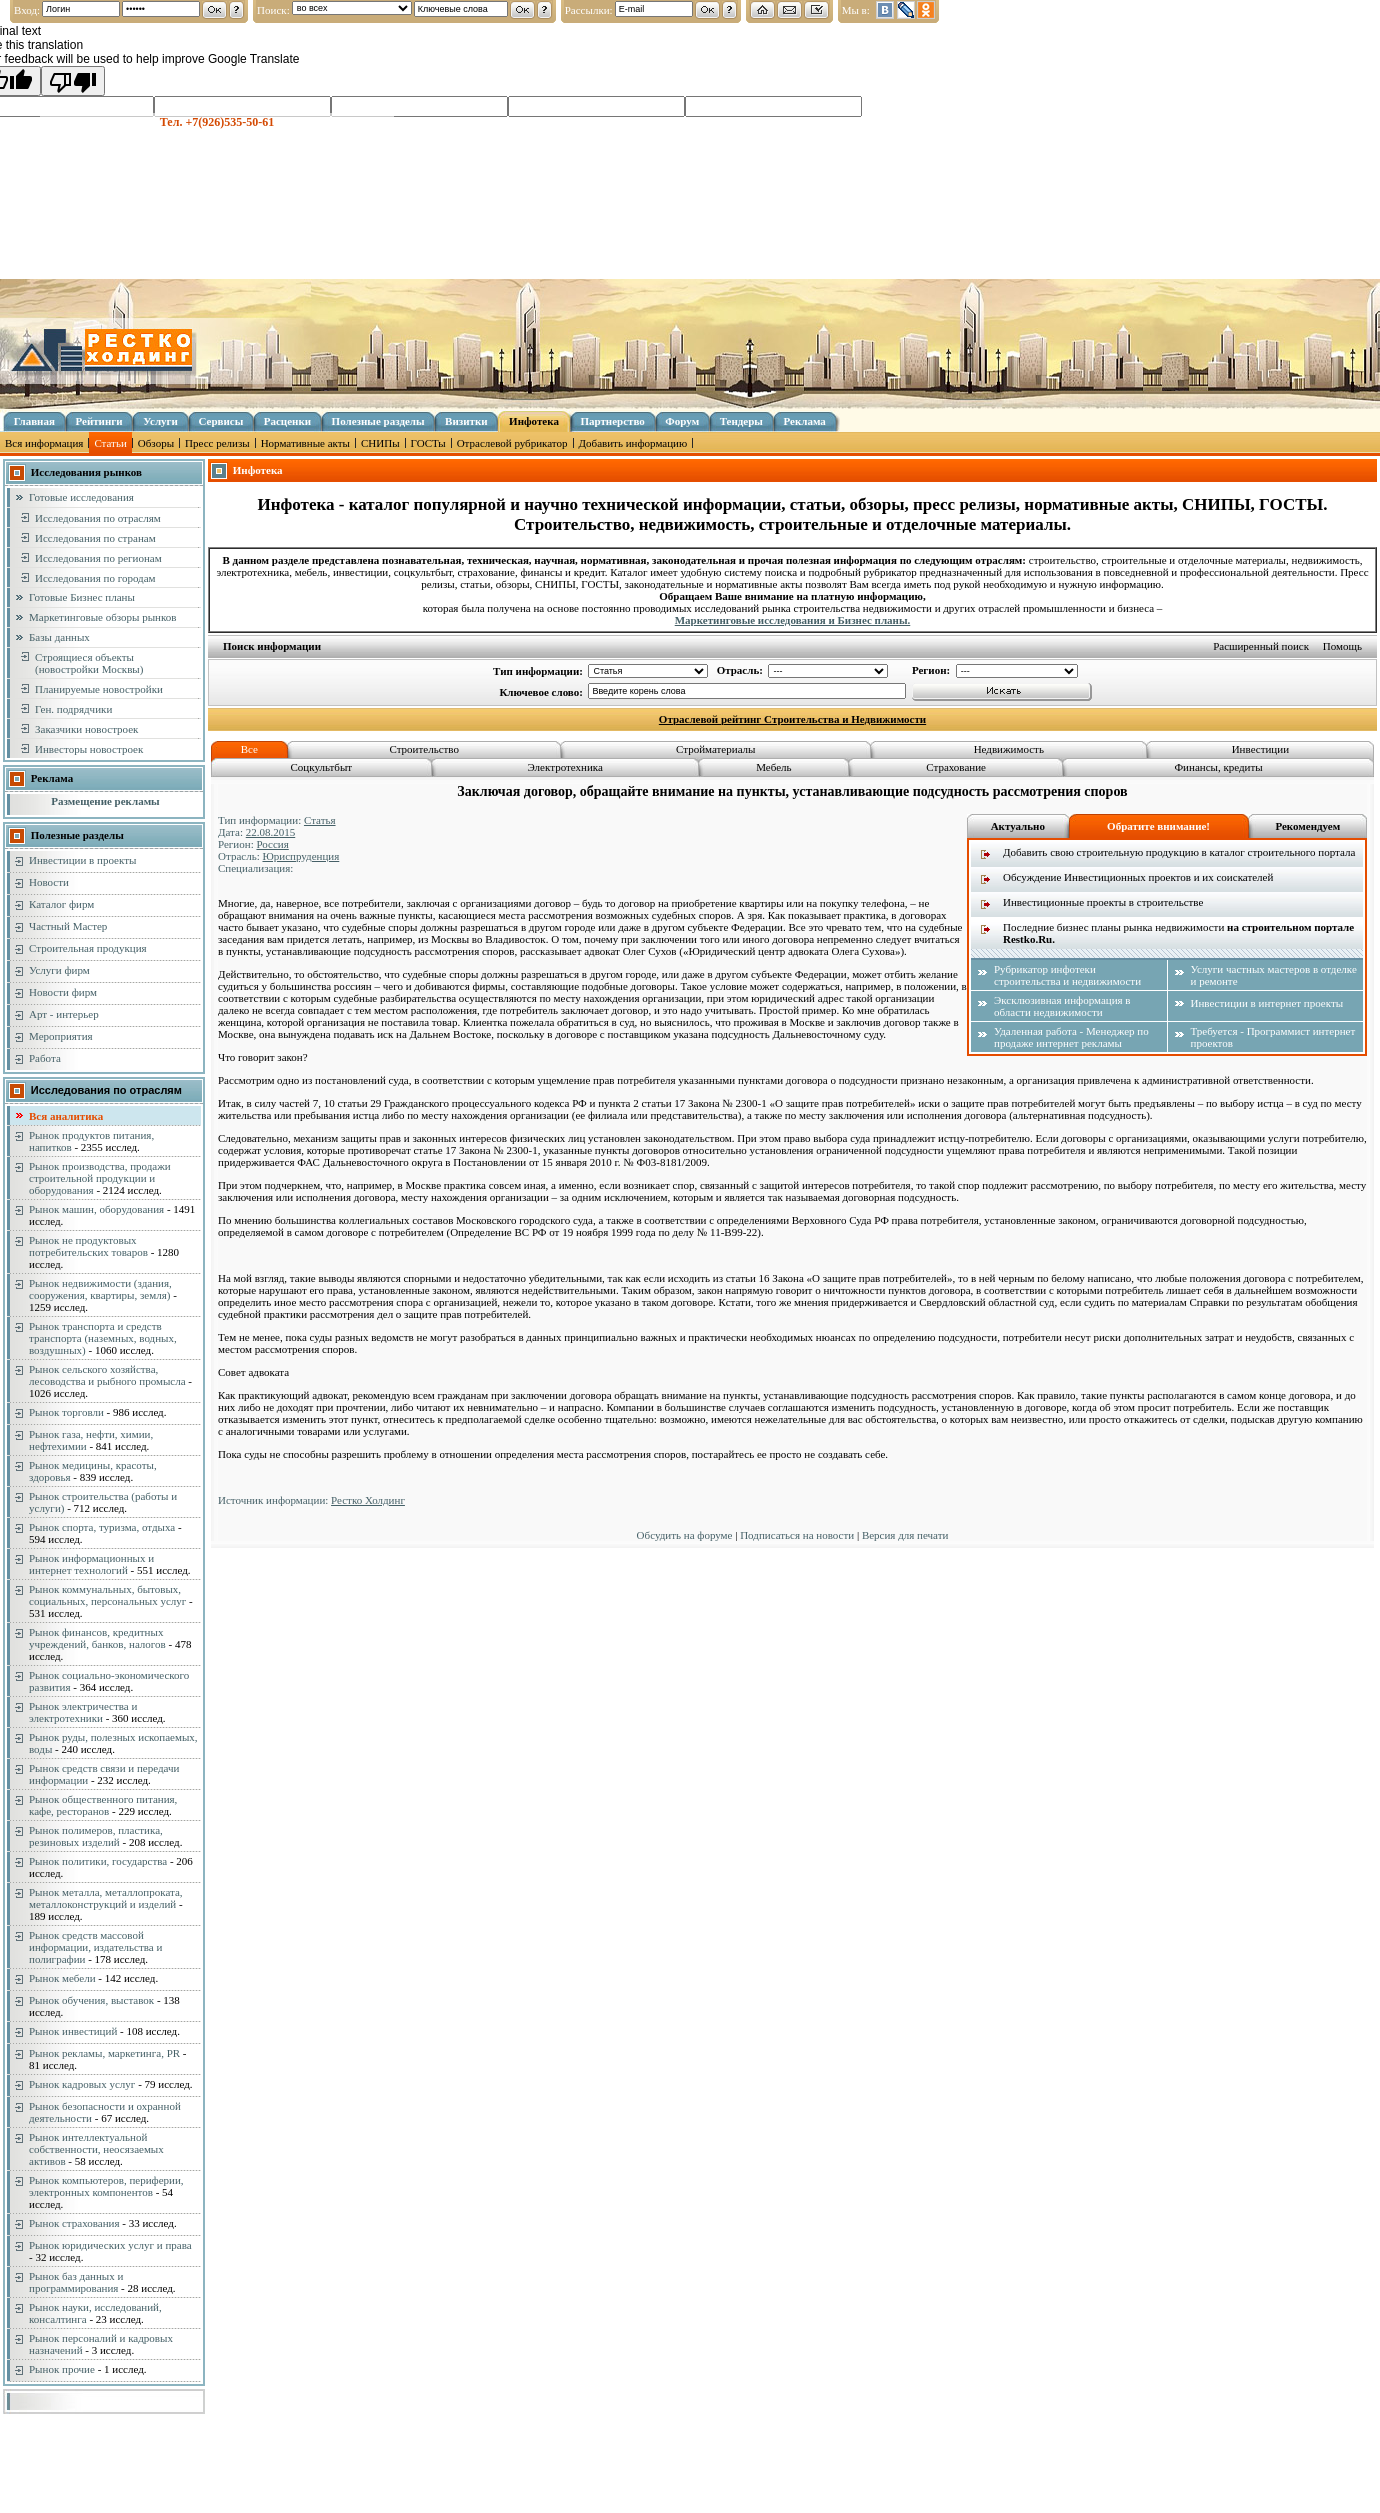 Image resolution: width=1380 pixels, height=2513 pixels. What do you see at coordinates (59, 637) in the screenshot?
I see `Базы данных` at bounding box center [59, 637].